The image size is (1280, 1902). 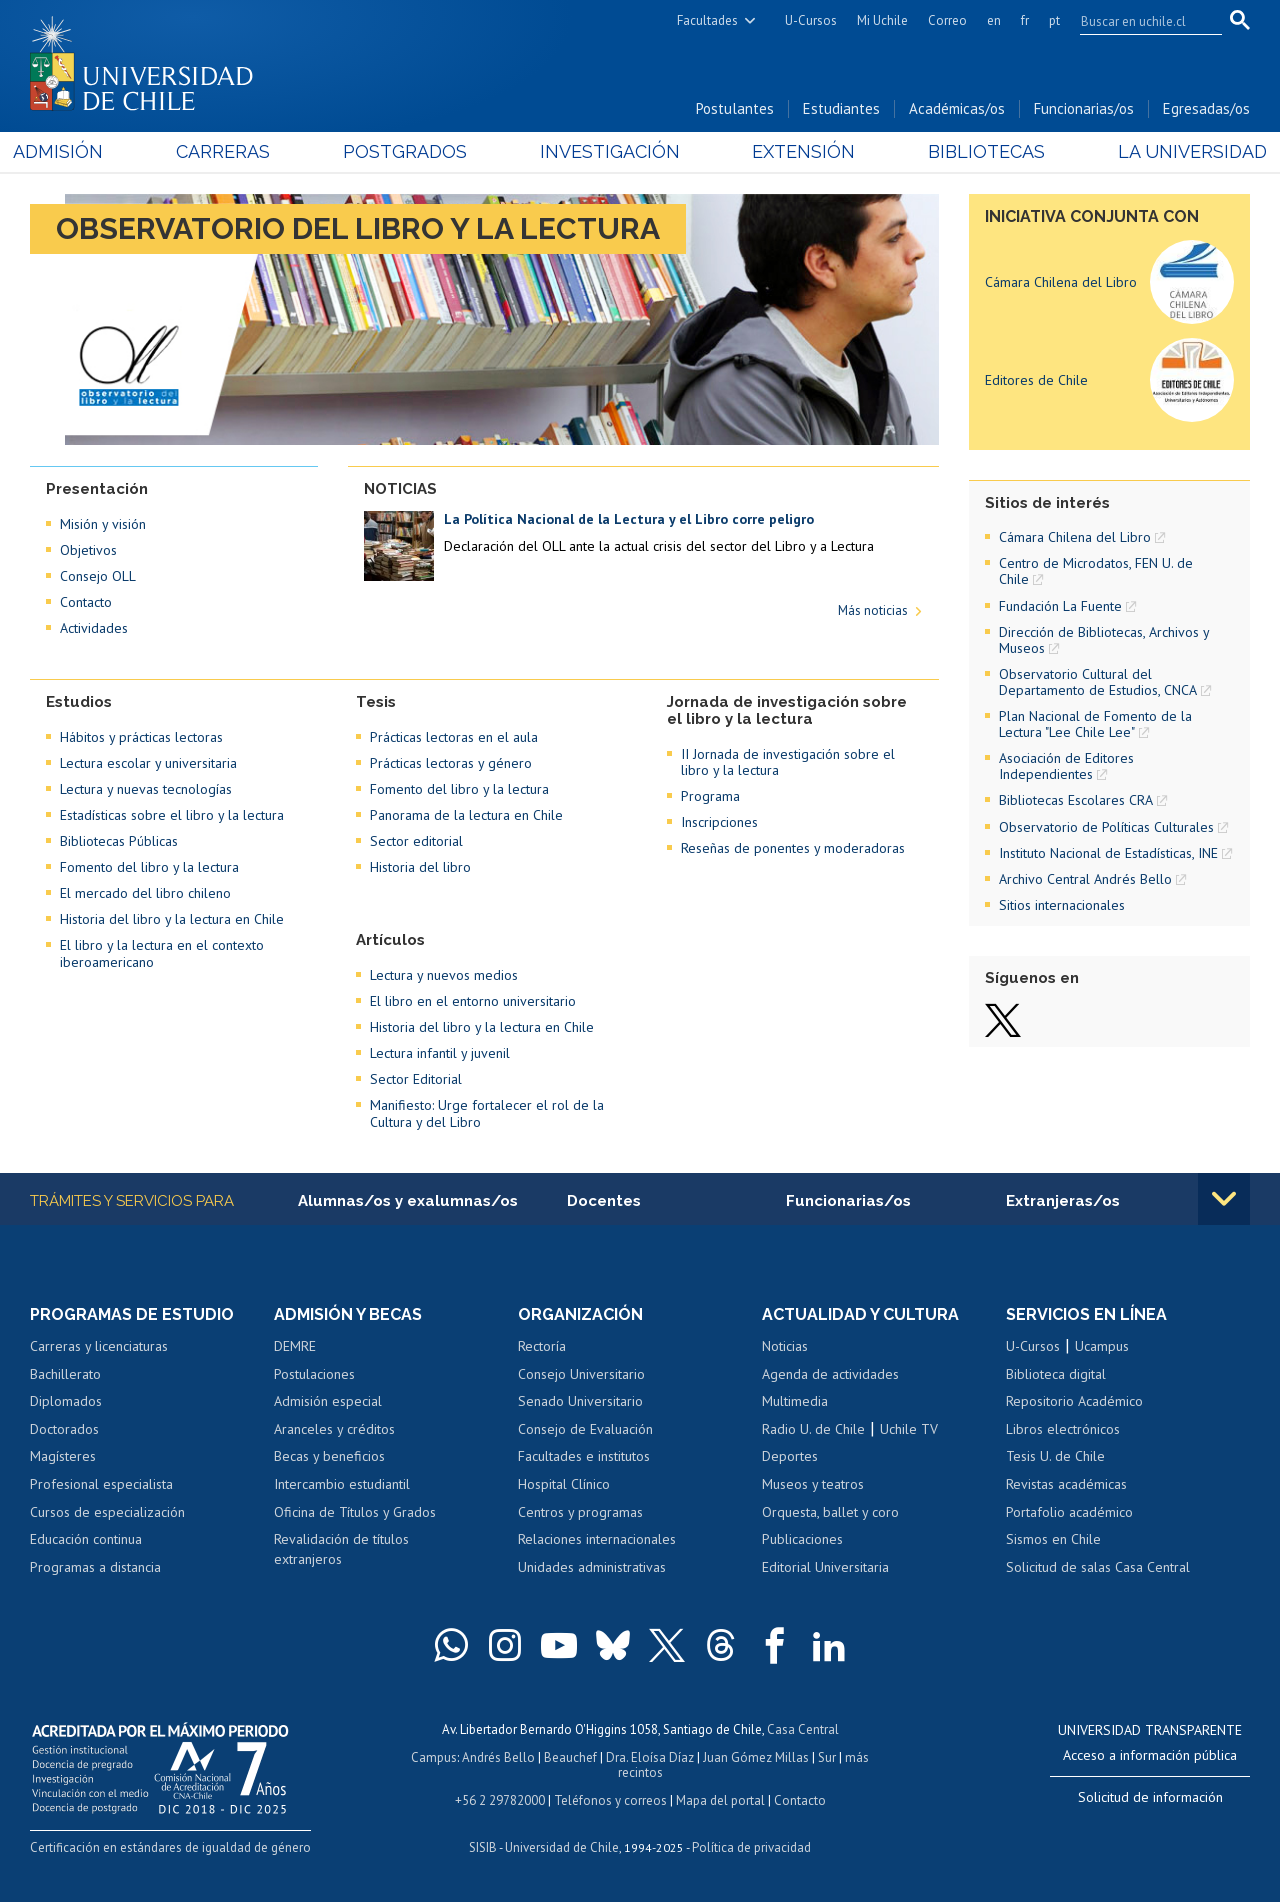 What do you see at coordinates (141, 737) in the screenshot?
I see `Hábitos y prácticas lectoras` at bounding box center [141, 737].